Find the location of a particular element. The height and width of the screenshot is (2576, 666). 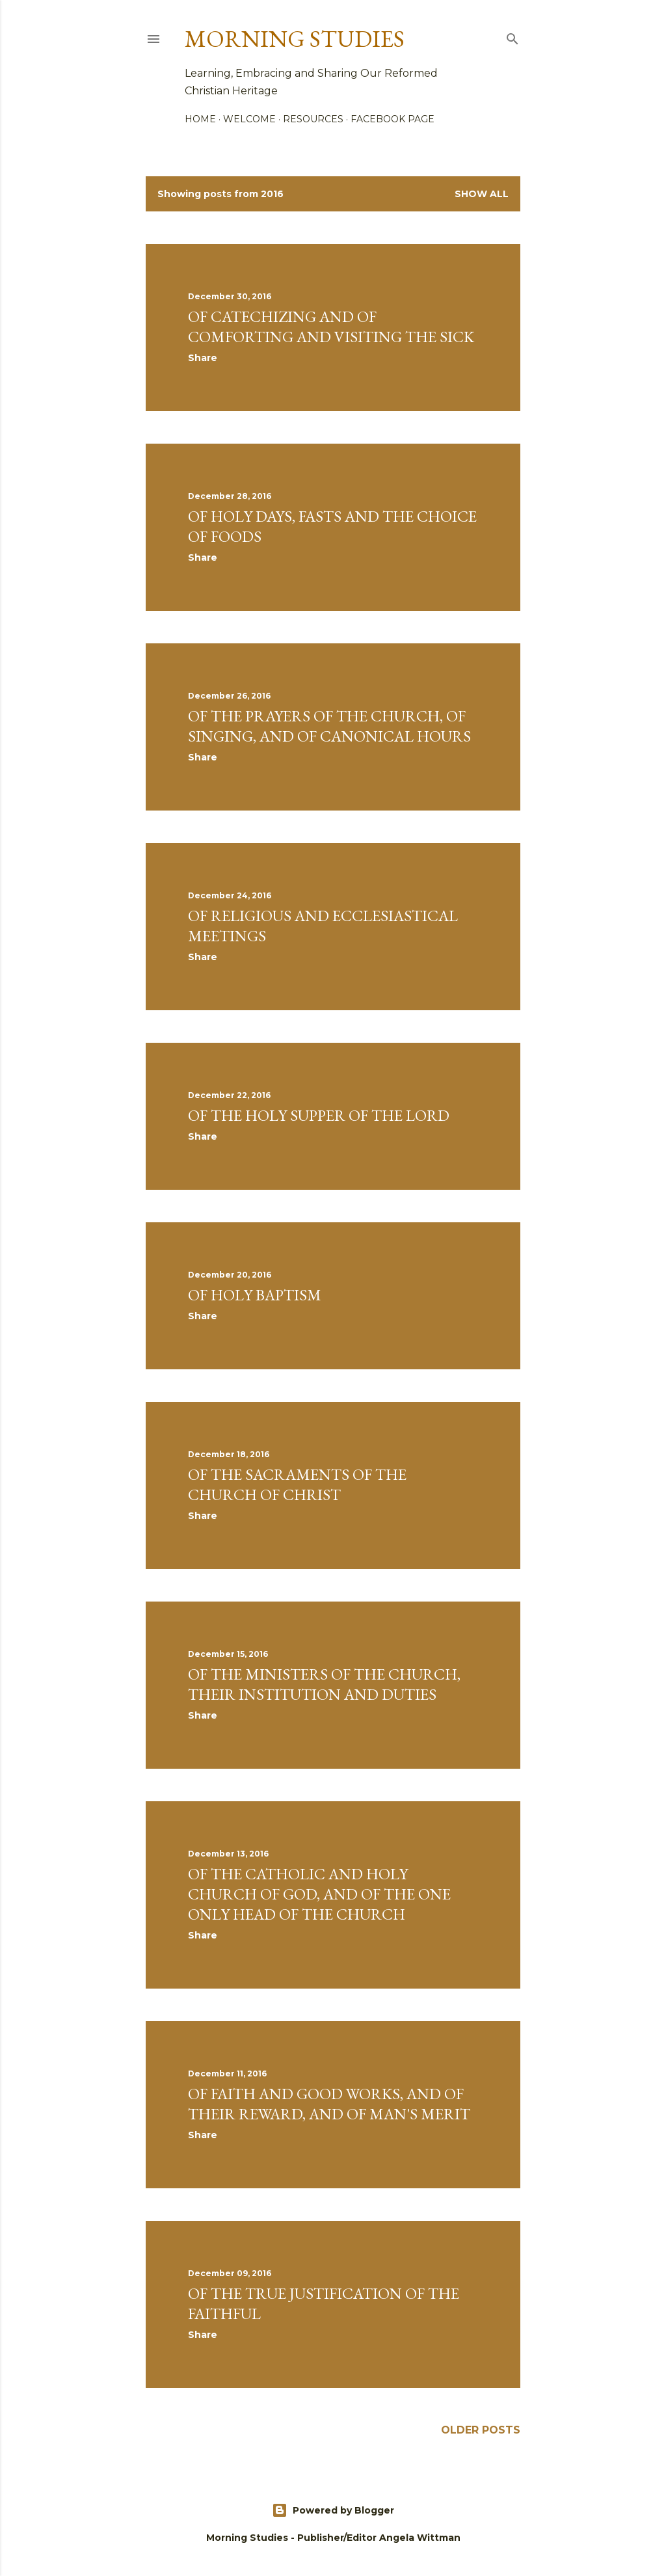

Share [button] is located at coordinates (202, 358).